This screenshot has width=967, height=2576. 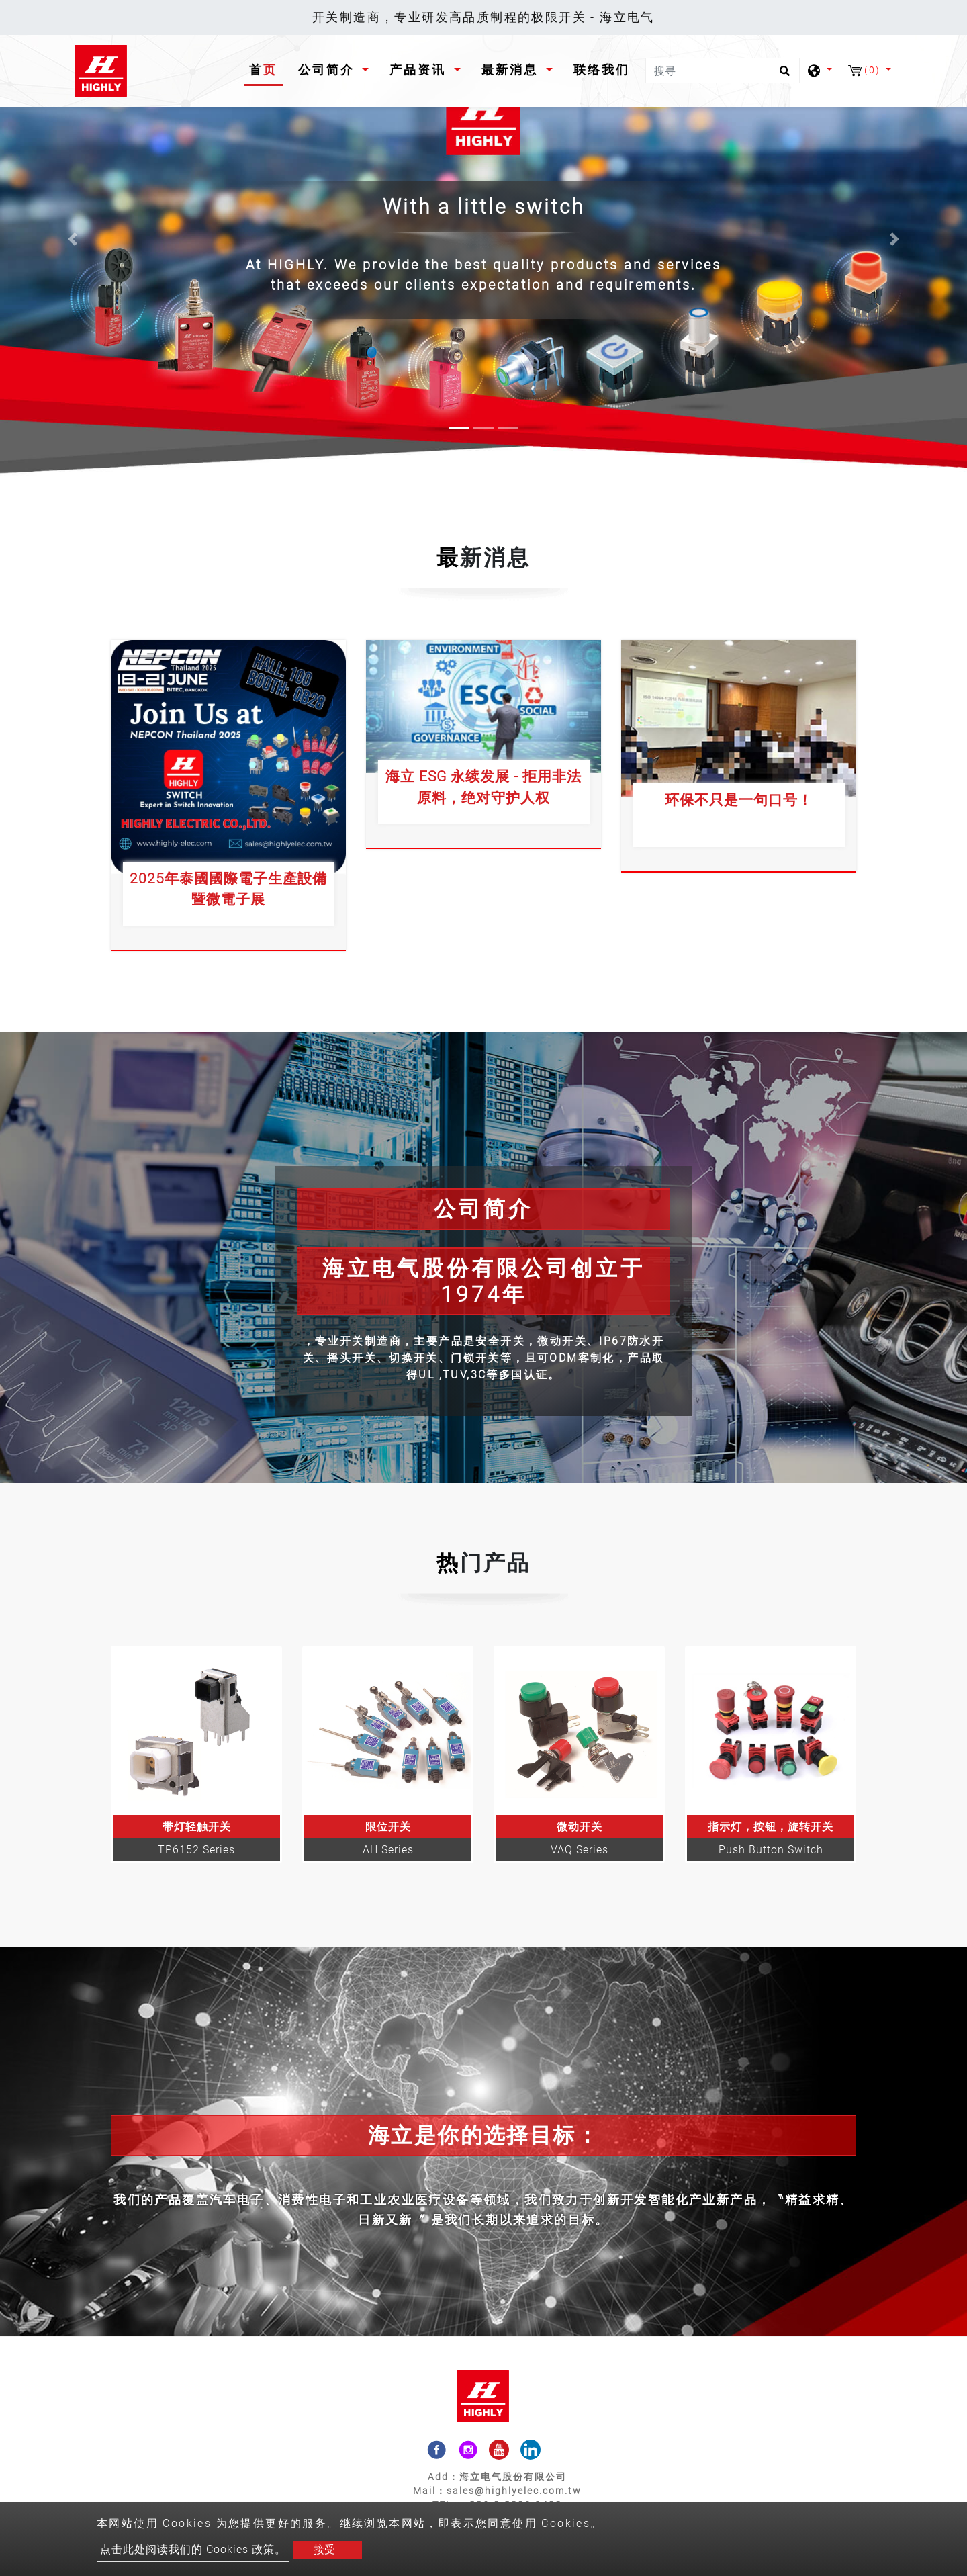 What do you see at coordinates (388, 1826) in the screenshot?
I see `限位开关` at bounding box center [388, 1826].